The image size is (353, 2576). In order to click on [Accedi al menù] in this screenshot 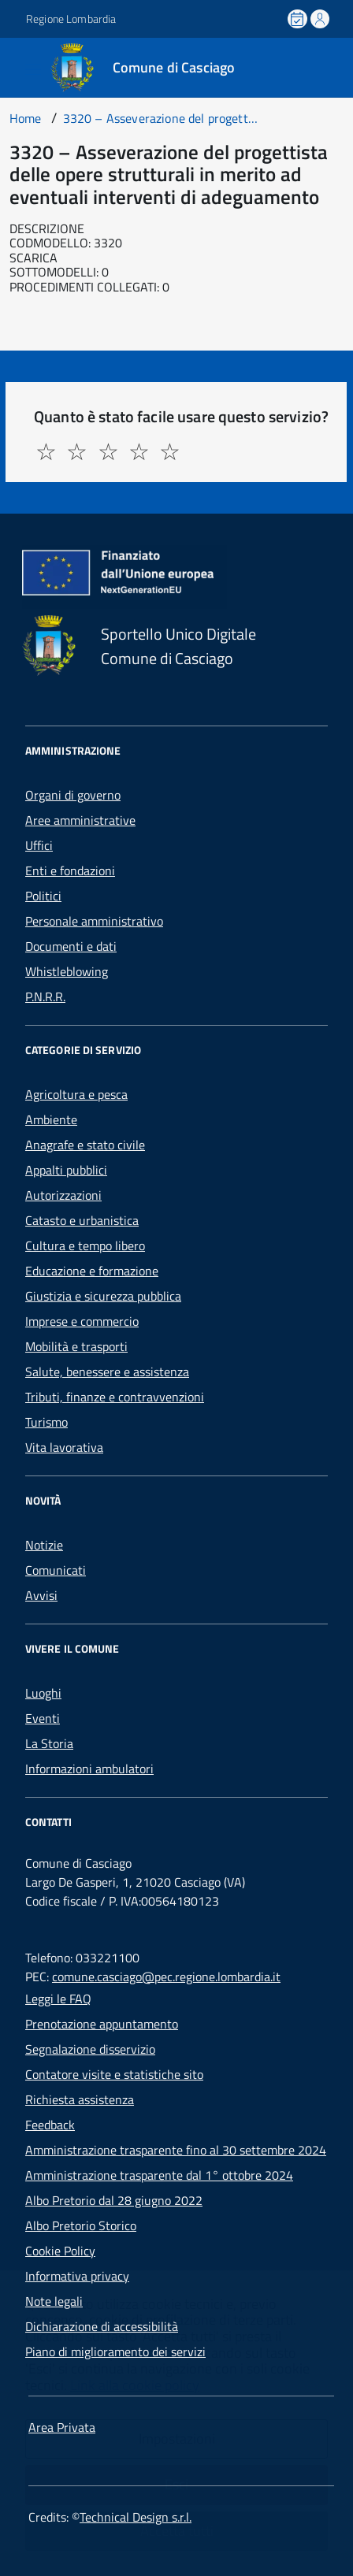, I will do `click(12, 66)`.